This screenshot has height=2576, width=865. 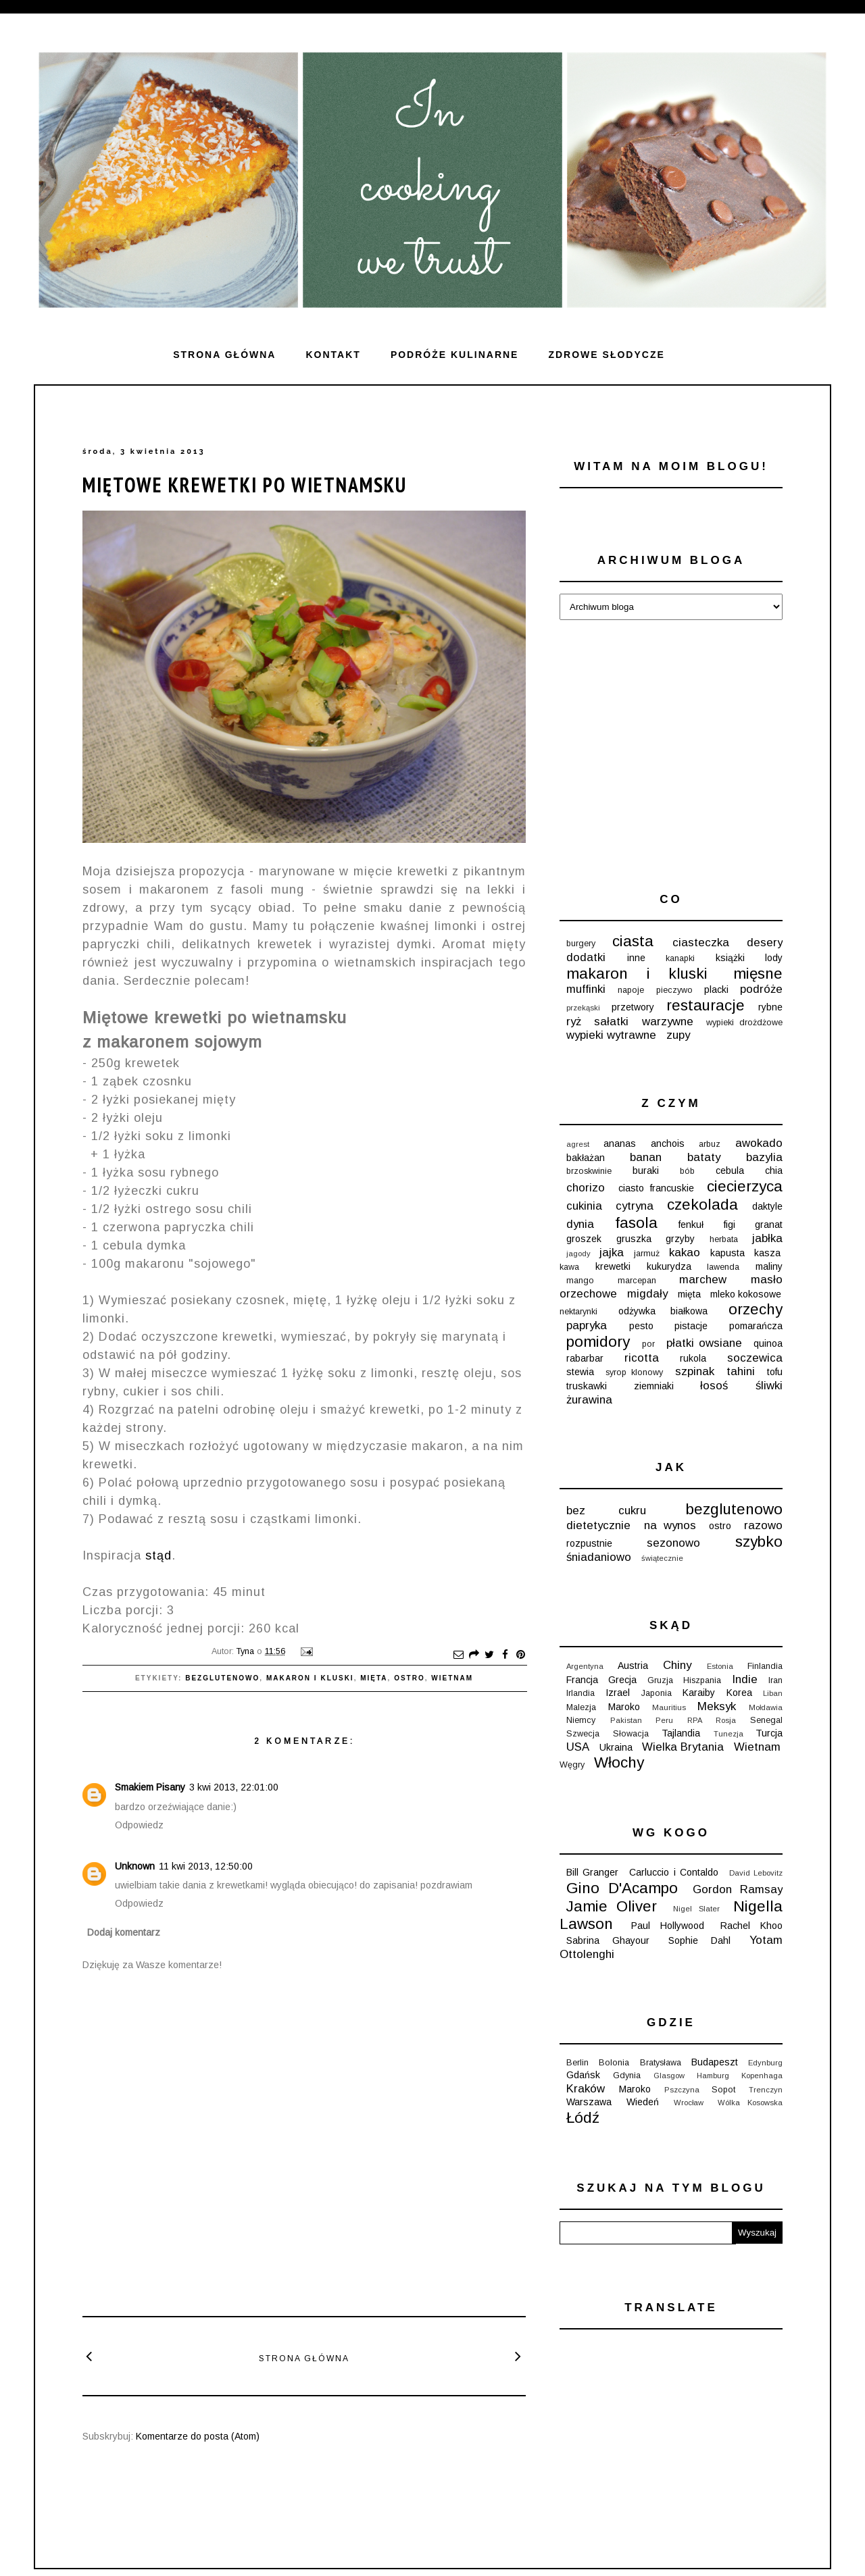 What do you see at coordinates (618, 1692) in the screenshot?
I see `Izrael` at bounding box center [618, 1692].